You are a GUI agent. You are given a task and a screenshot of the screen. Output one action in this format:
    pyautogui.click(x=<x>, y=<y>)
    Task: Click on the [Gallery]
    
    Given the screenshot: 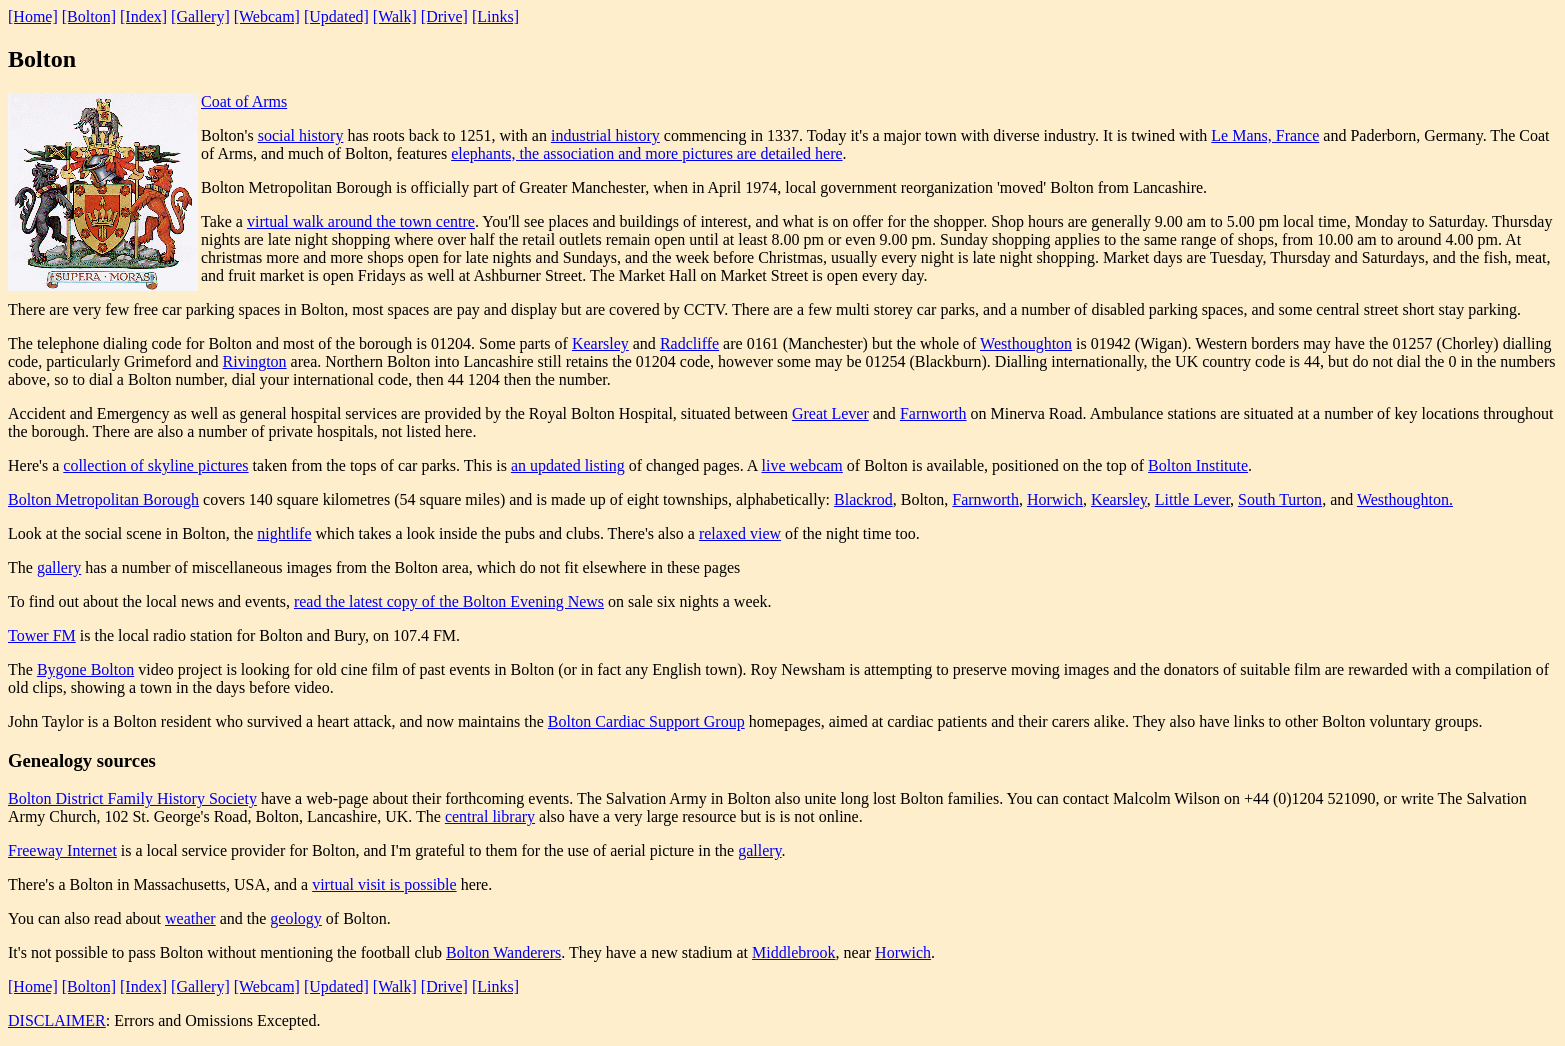 What is the action you would take?
    pyautogui.click(x=200, y=16)
    